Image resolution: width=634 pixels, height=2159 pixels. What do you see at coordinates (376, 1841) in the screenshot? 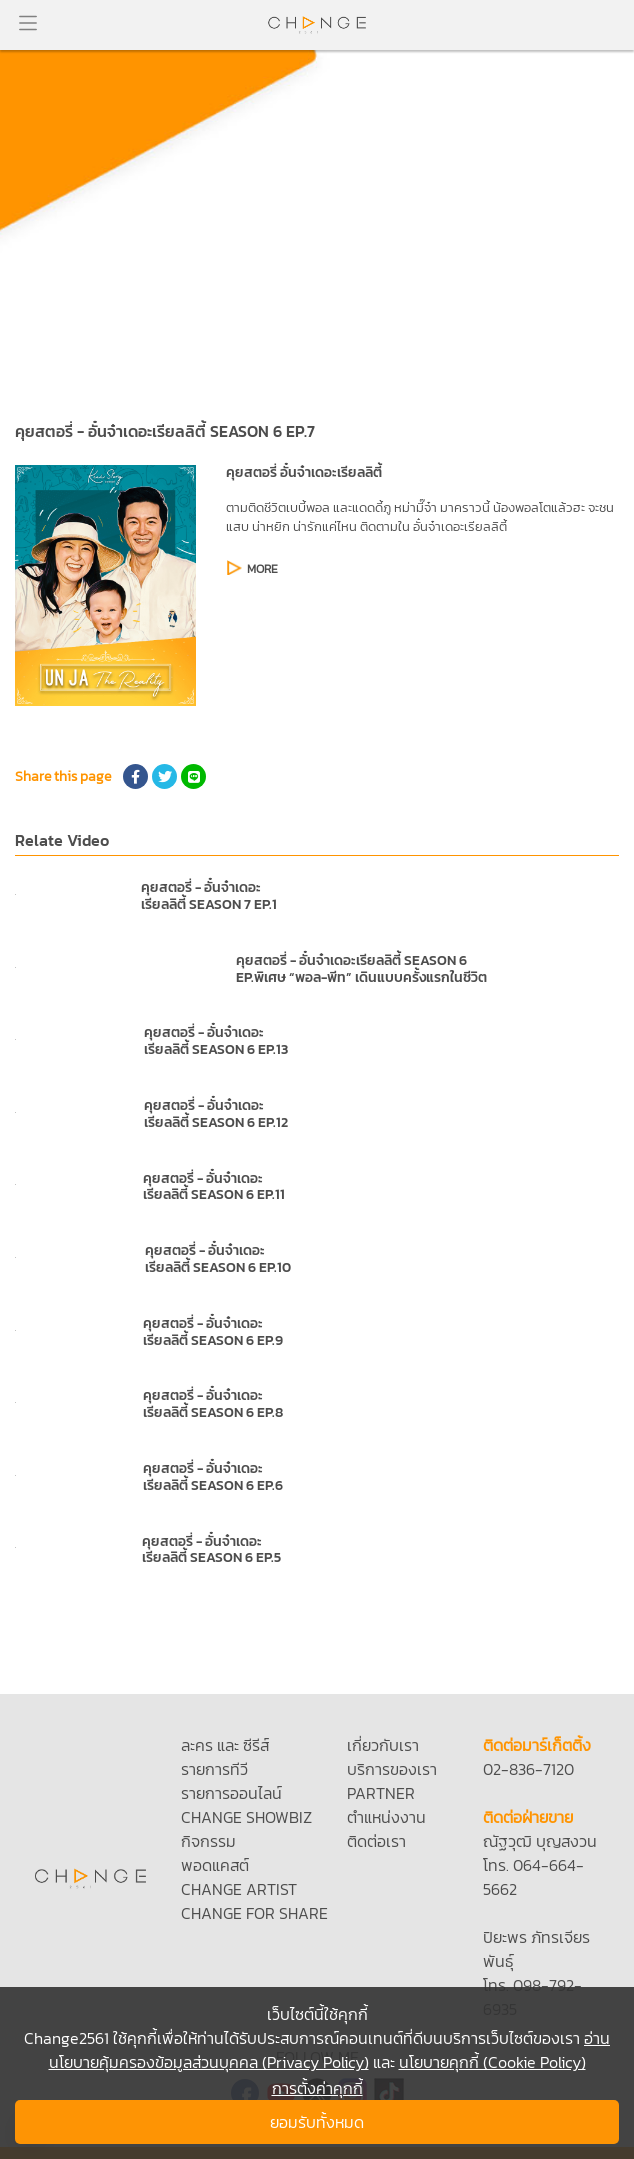
I see `ติดต่อเรา` at bounding box center [376, 1841].